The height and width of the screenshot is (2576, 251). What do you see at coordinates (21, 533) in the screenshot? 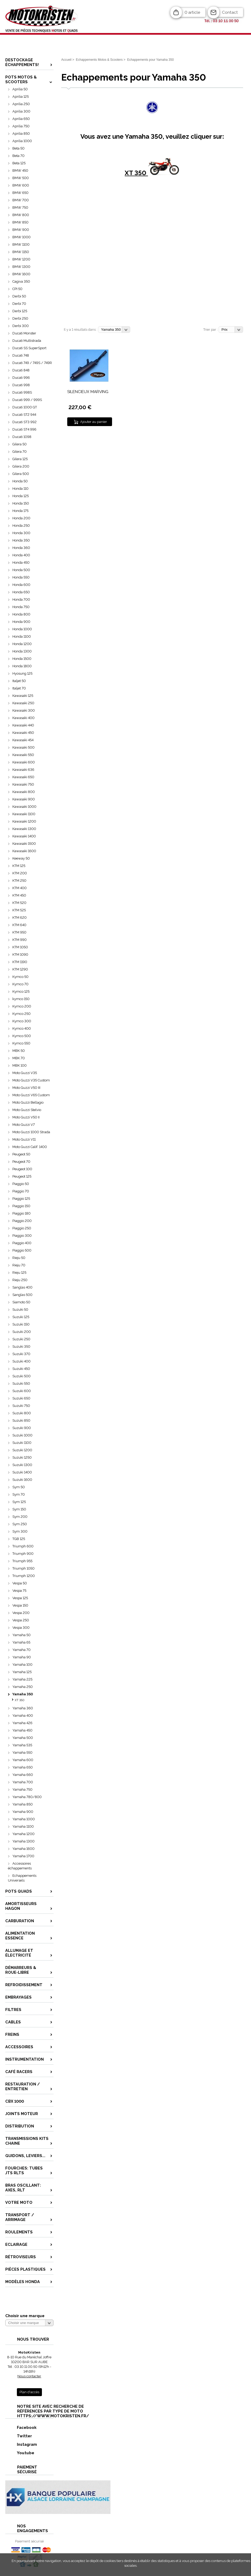
I see `Honda 300` at bounding box center [21, 533].